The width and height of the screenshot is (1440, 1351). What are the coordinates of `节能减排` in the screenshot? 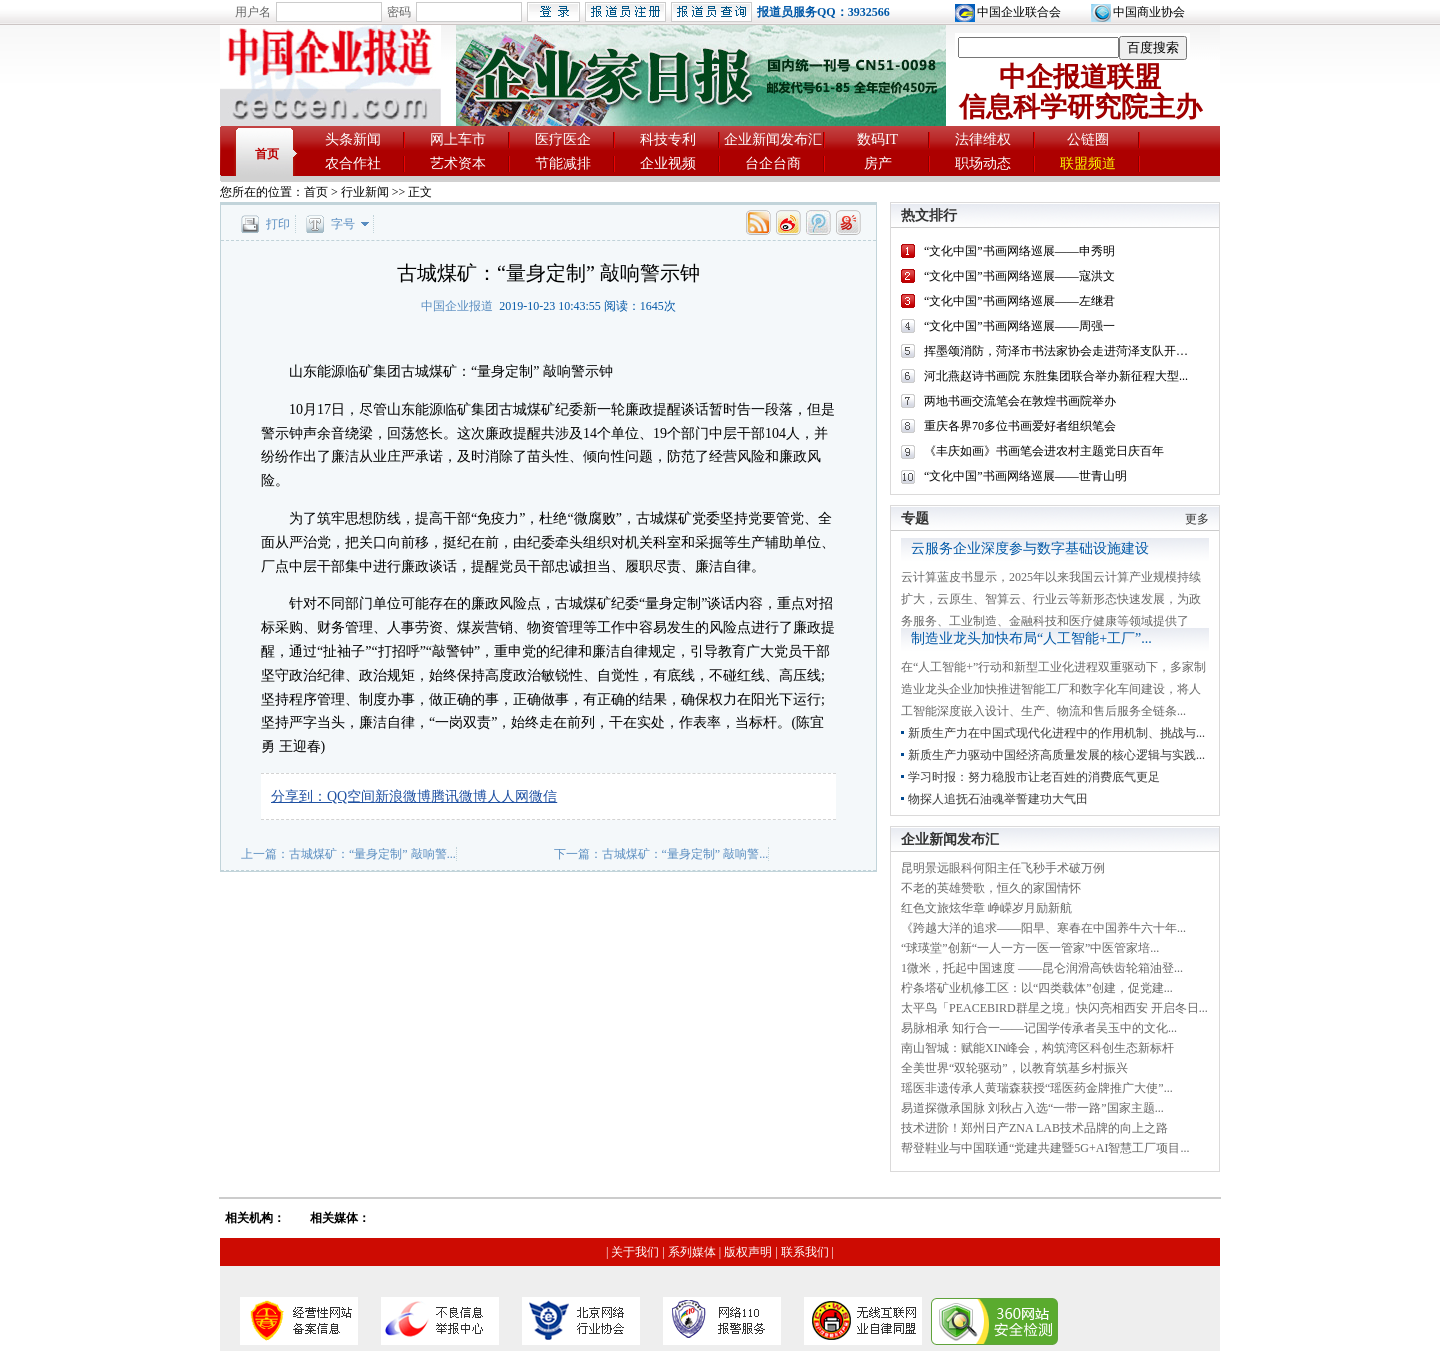 It's located at (563, 163).